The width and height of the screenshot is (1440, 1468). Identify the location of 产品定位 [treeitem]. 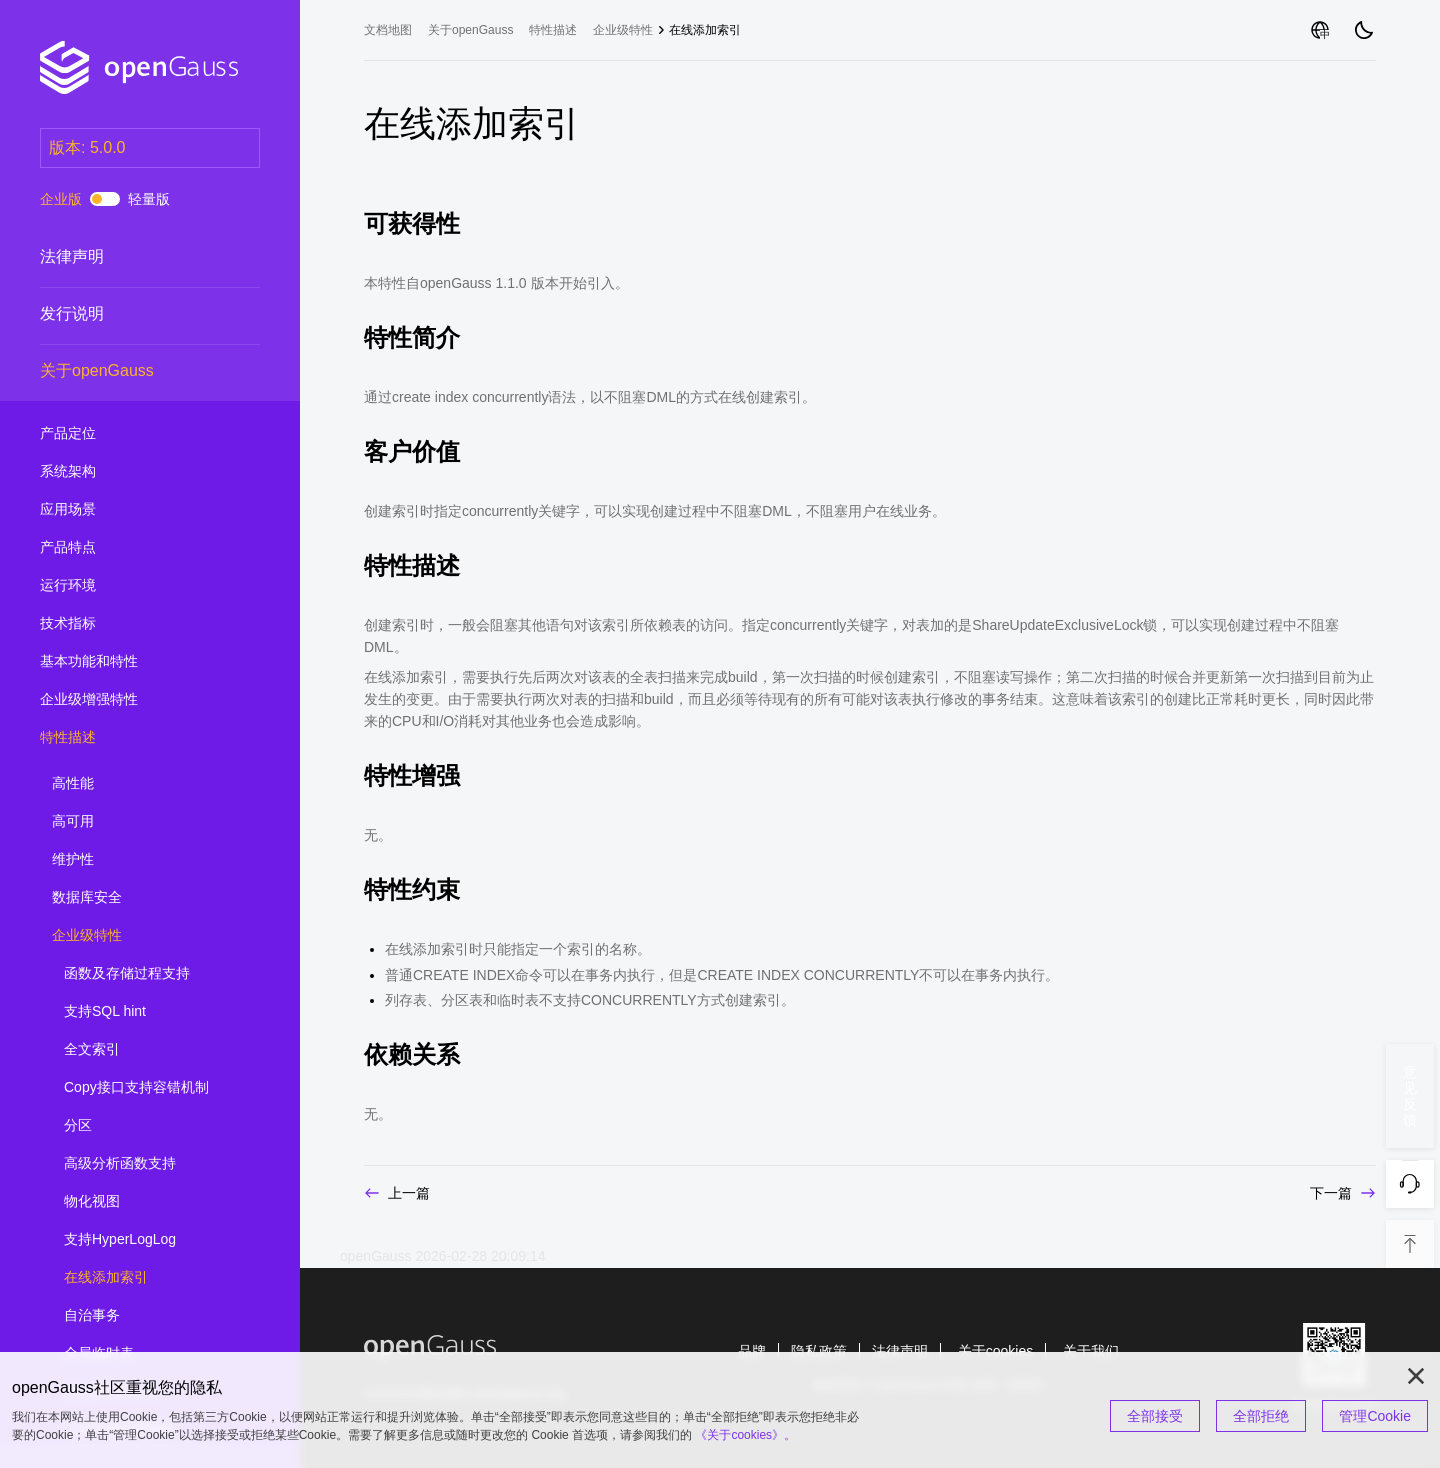
(130, 434).